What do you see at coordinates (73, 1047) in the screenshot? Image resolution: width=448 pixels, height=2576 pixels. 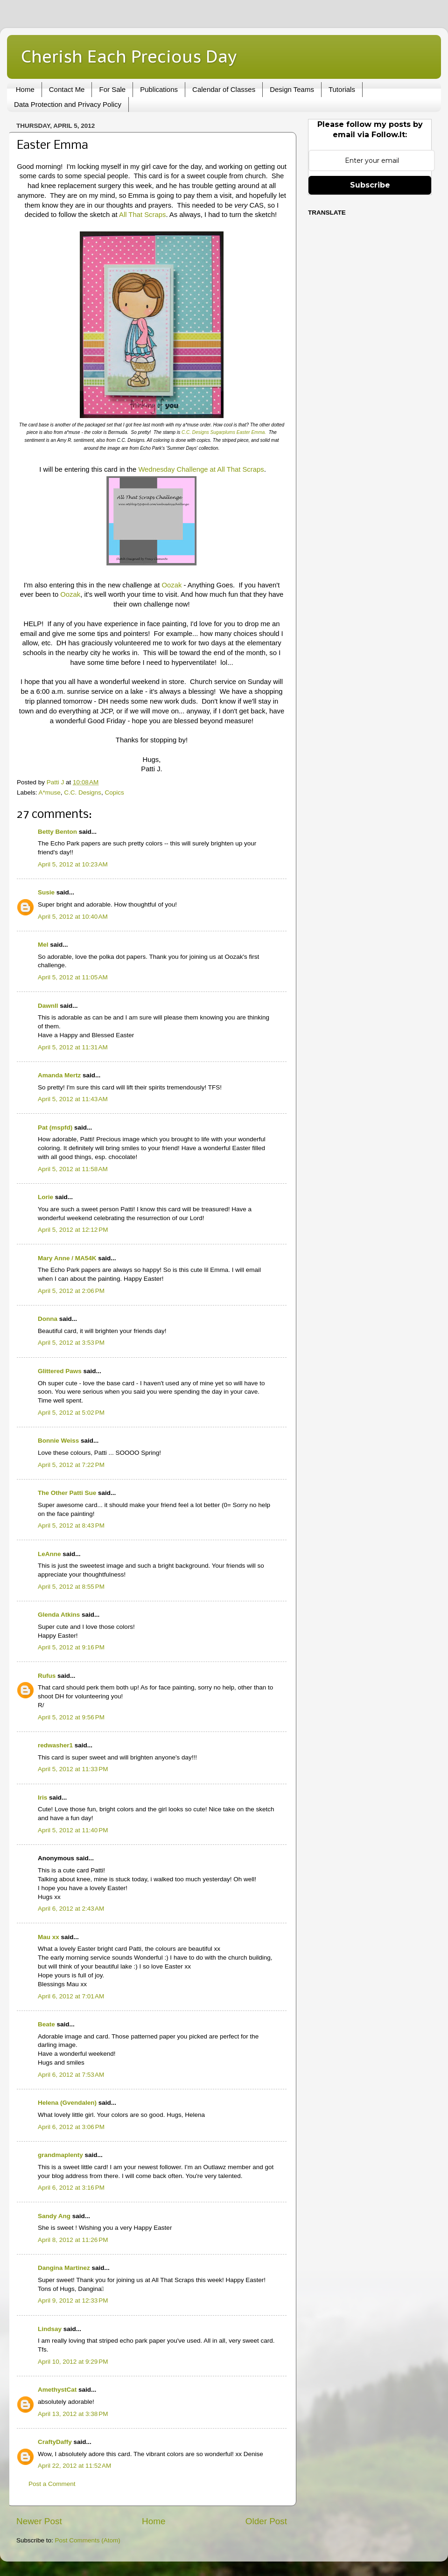 I see `April 5, 2012 at 11:31 AM` at bounding box center [73, 1047].